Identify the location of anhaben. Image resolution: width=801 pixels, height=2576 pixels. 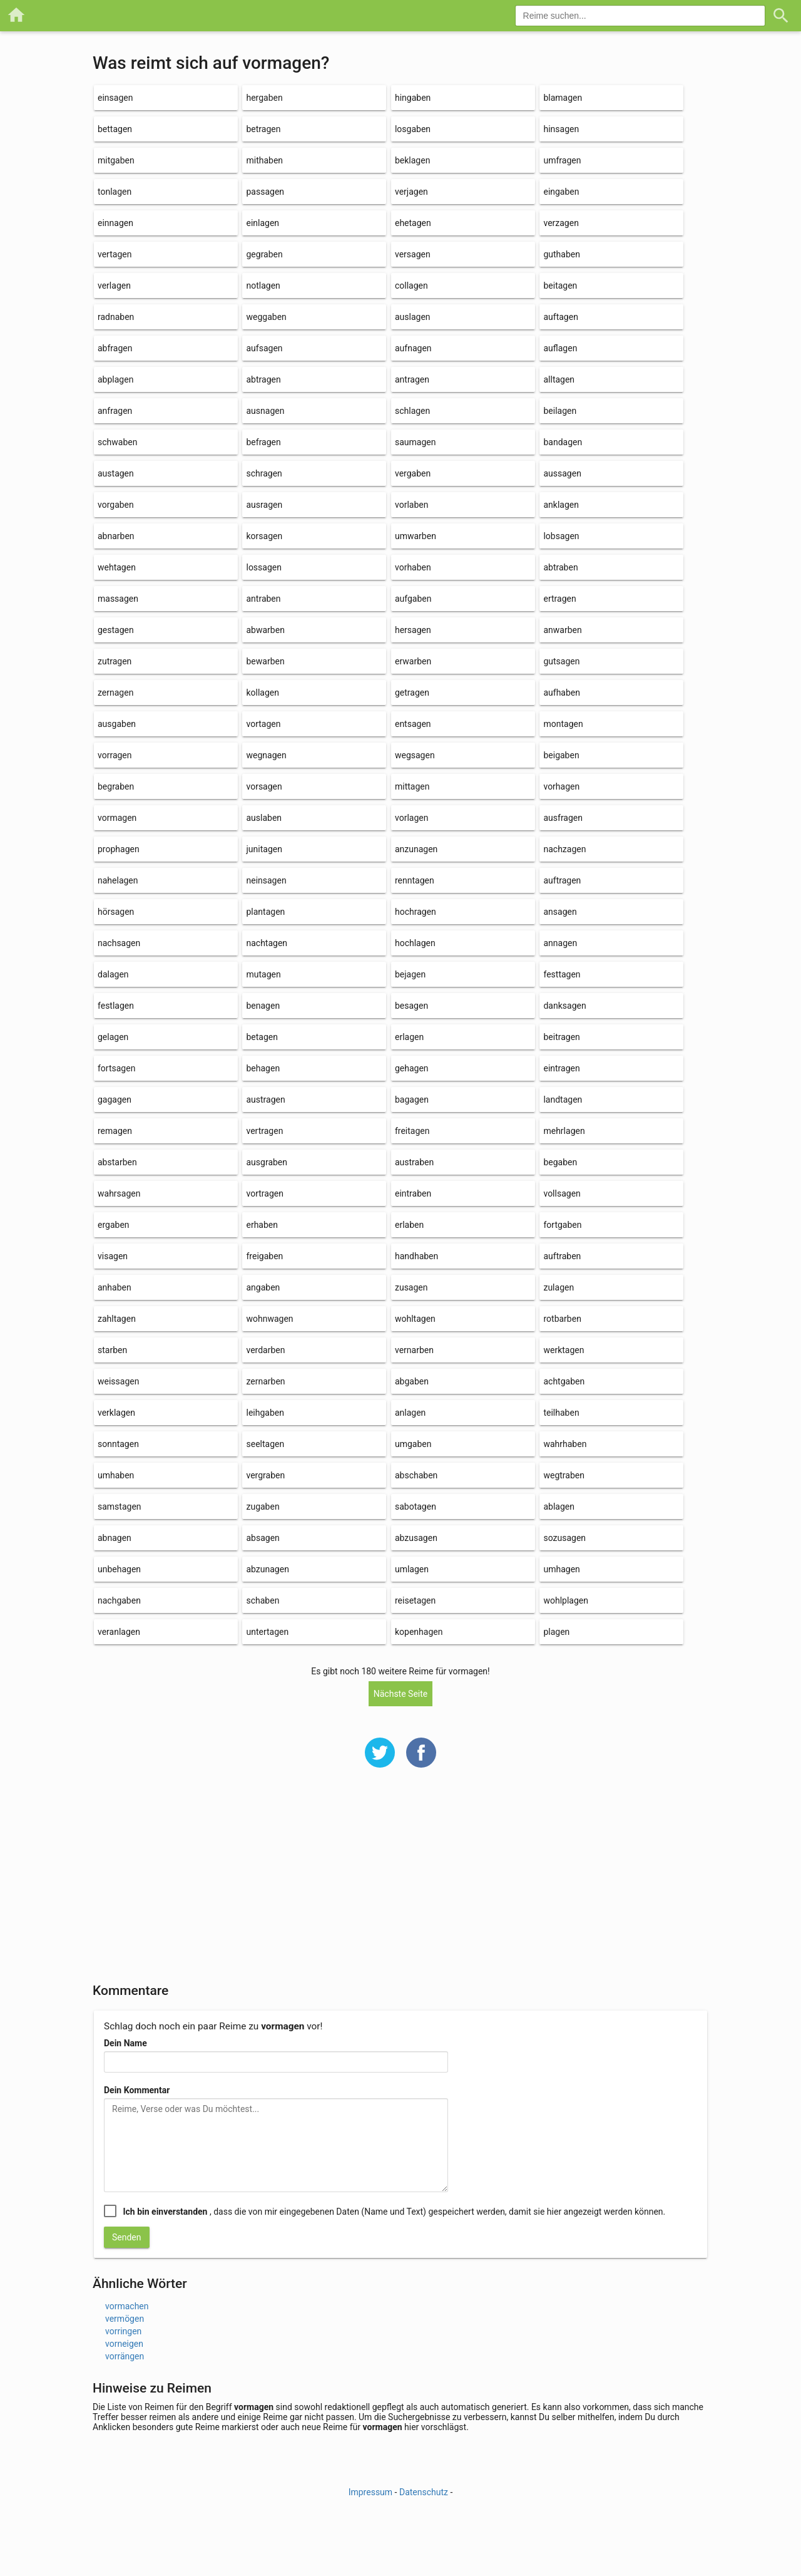
(114, 1287).